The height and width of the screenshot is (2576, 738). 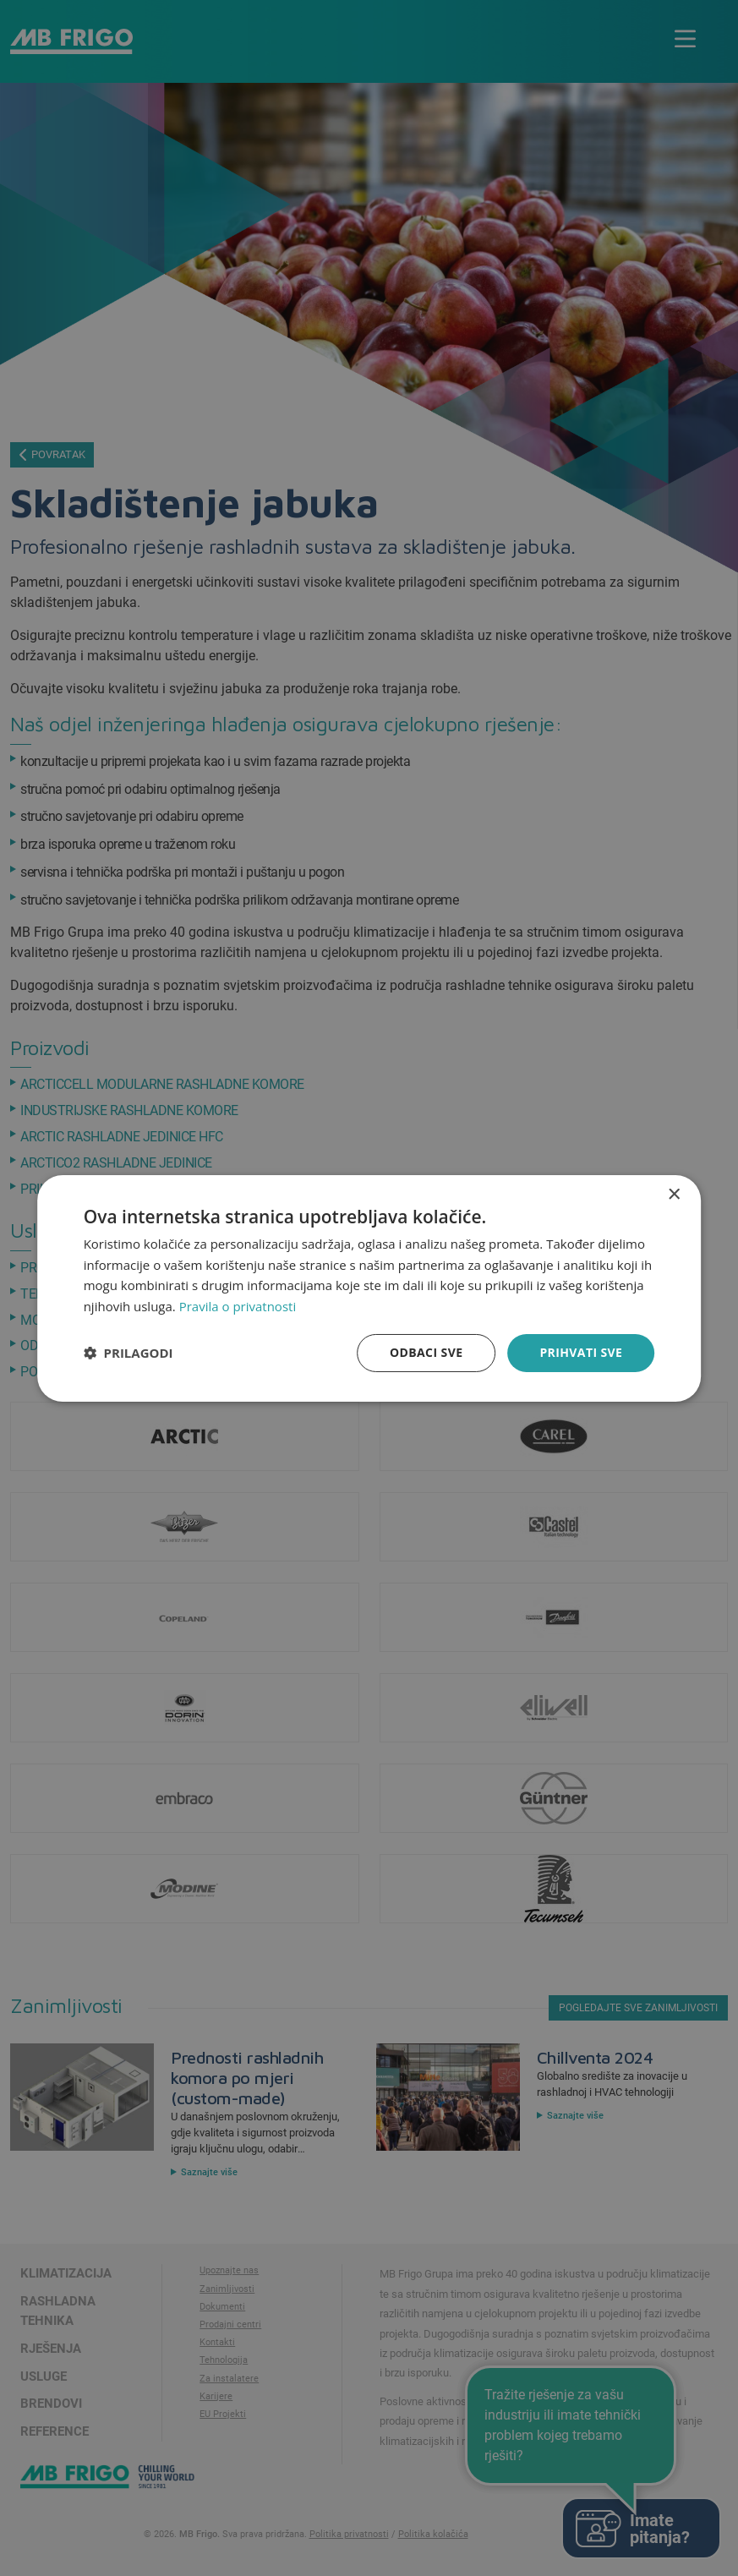 I want to click on Odbaci sve [button], so click(x=426, y=1352).